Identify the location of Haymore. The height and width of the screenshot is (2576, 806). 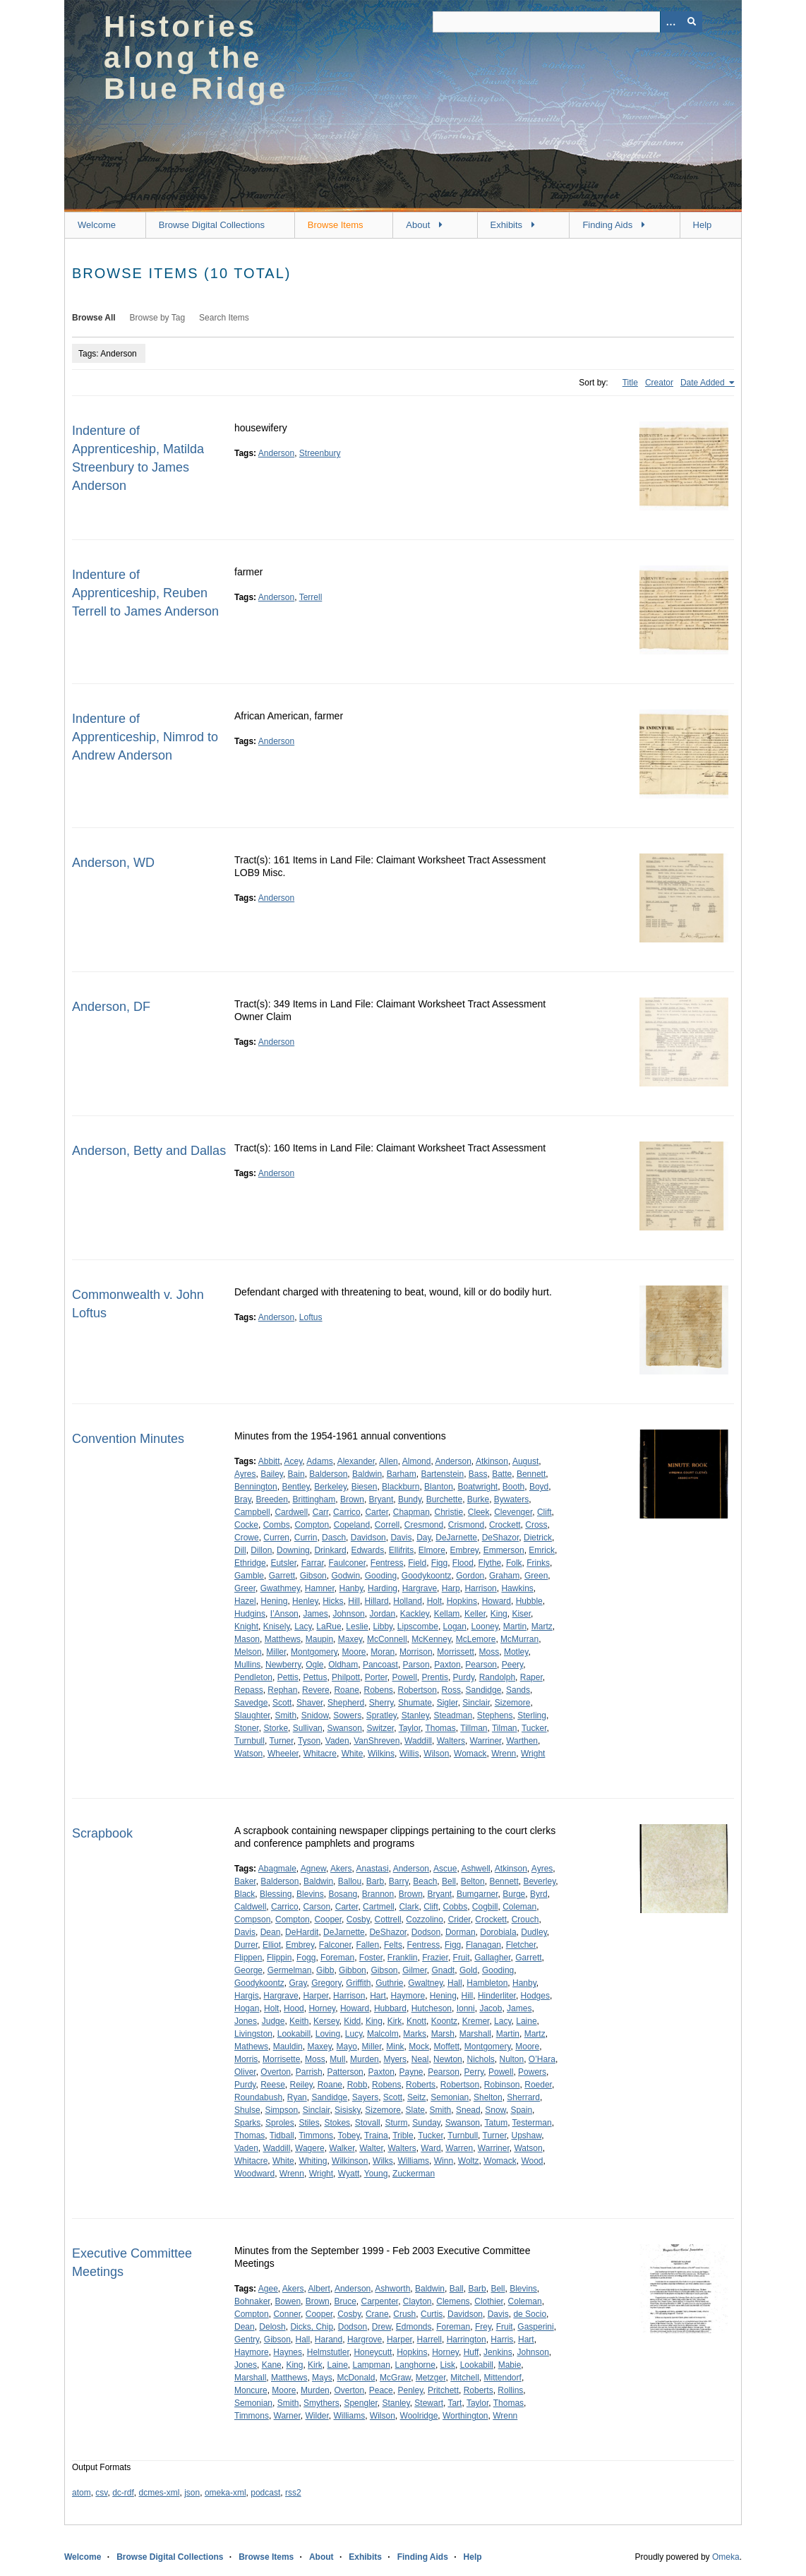
(407, 1996).